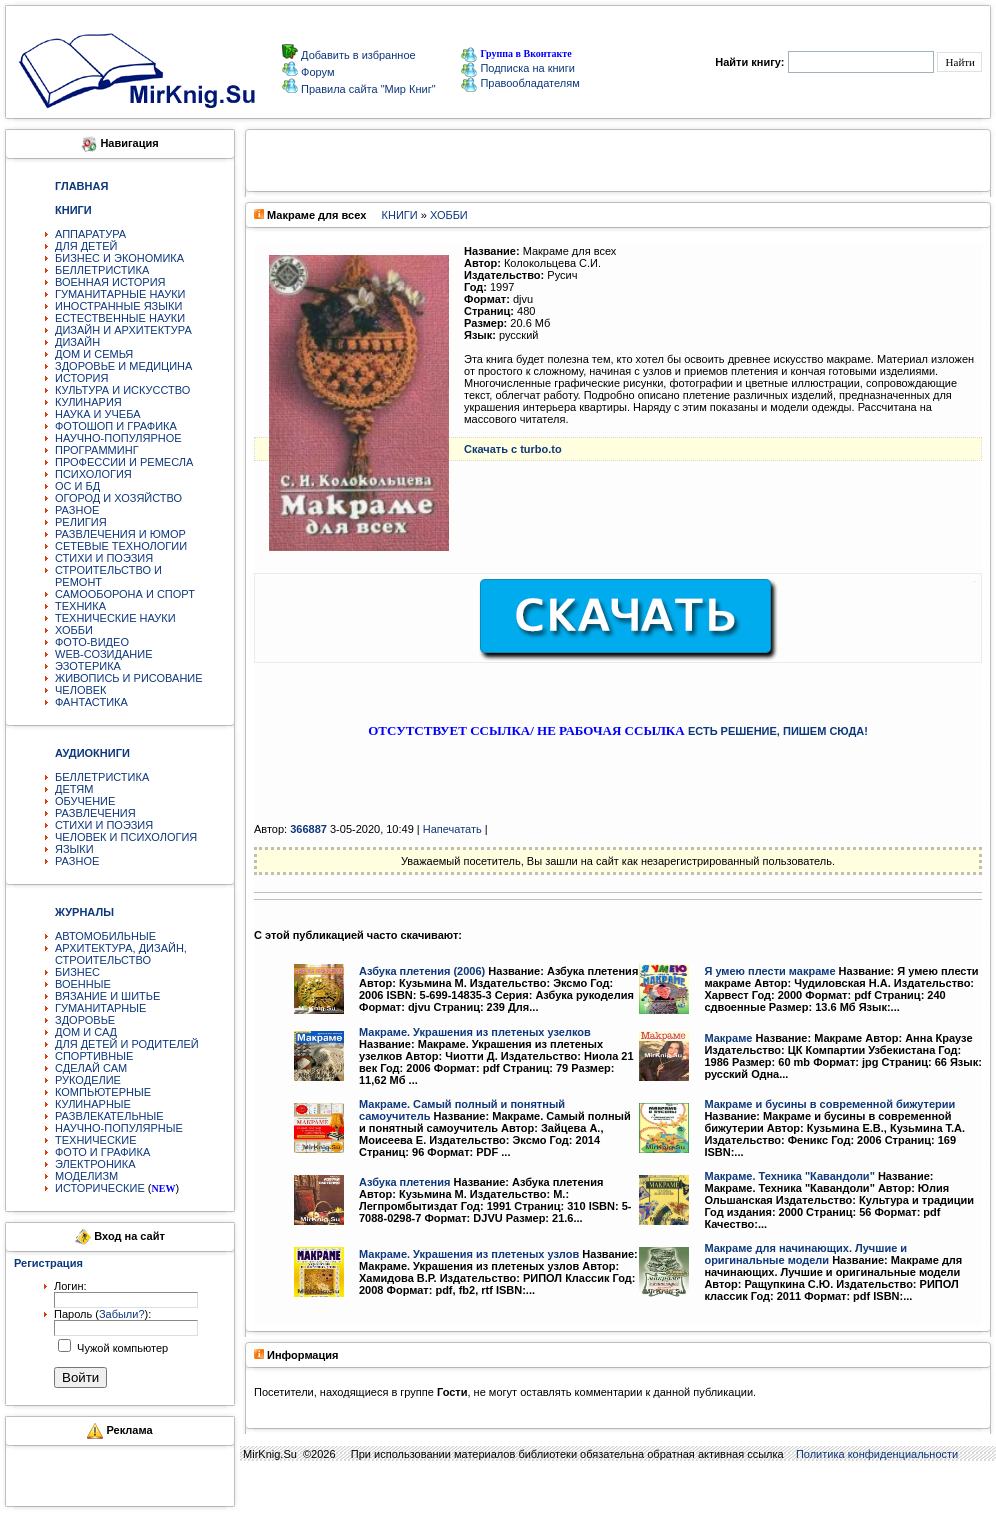  I want to click on ВОЕННЫЕ, so click(83, 984).